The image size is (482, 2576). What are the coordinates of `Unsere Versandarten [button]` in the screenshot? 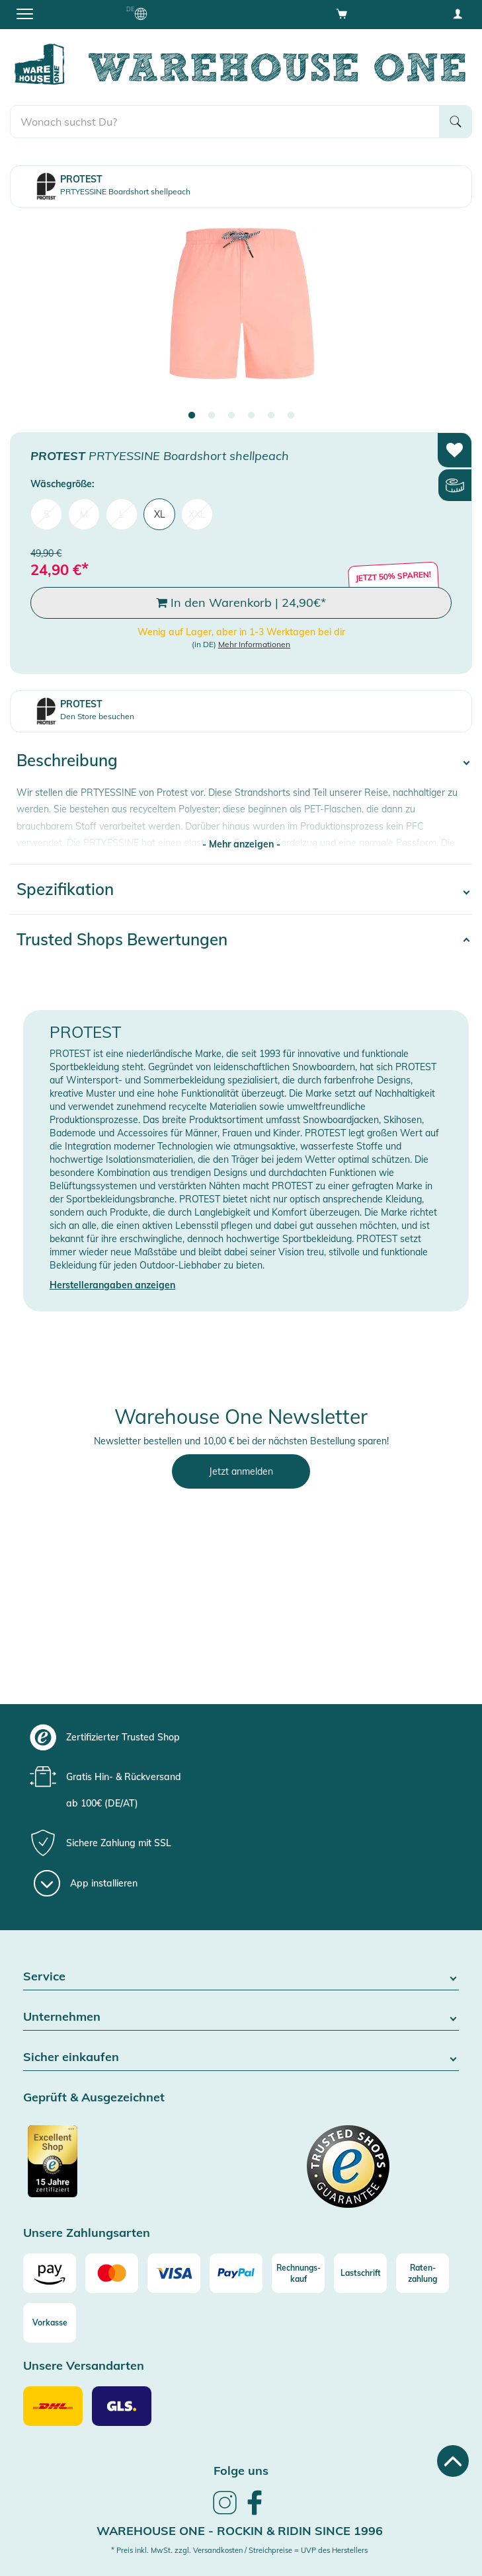 It's located at (83, 2366).